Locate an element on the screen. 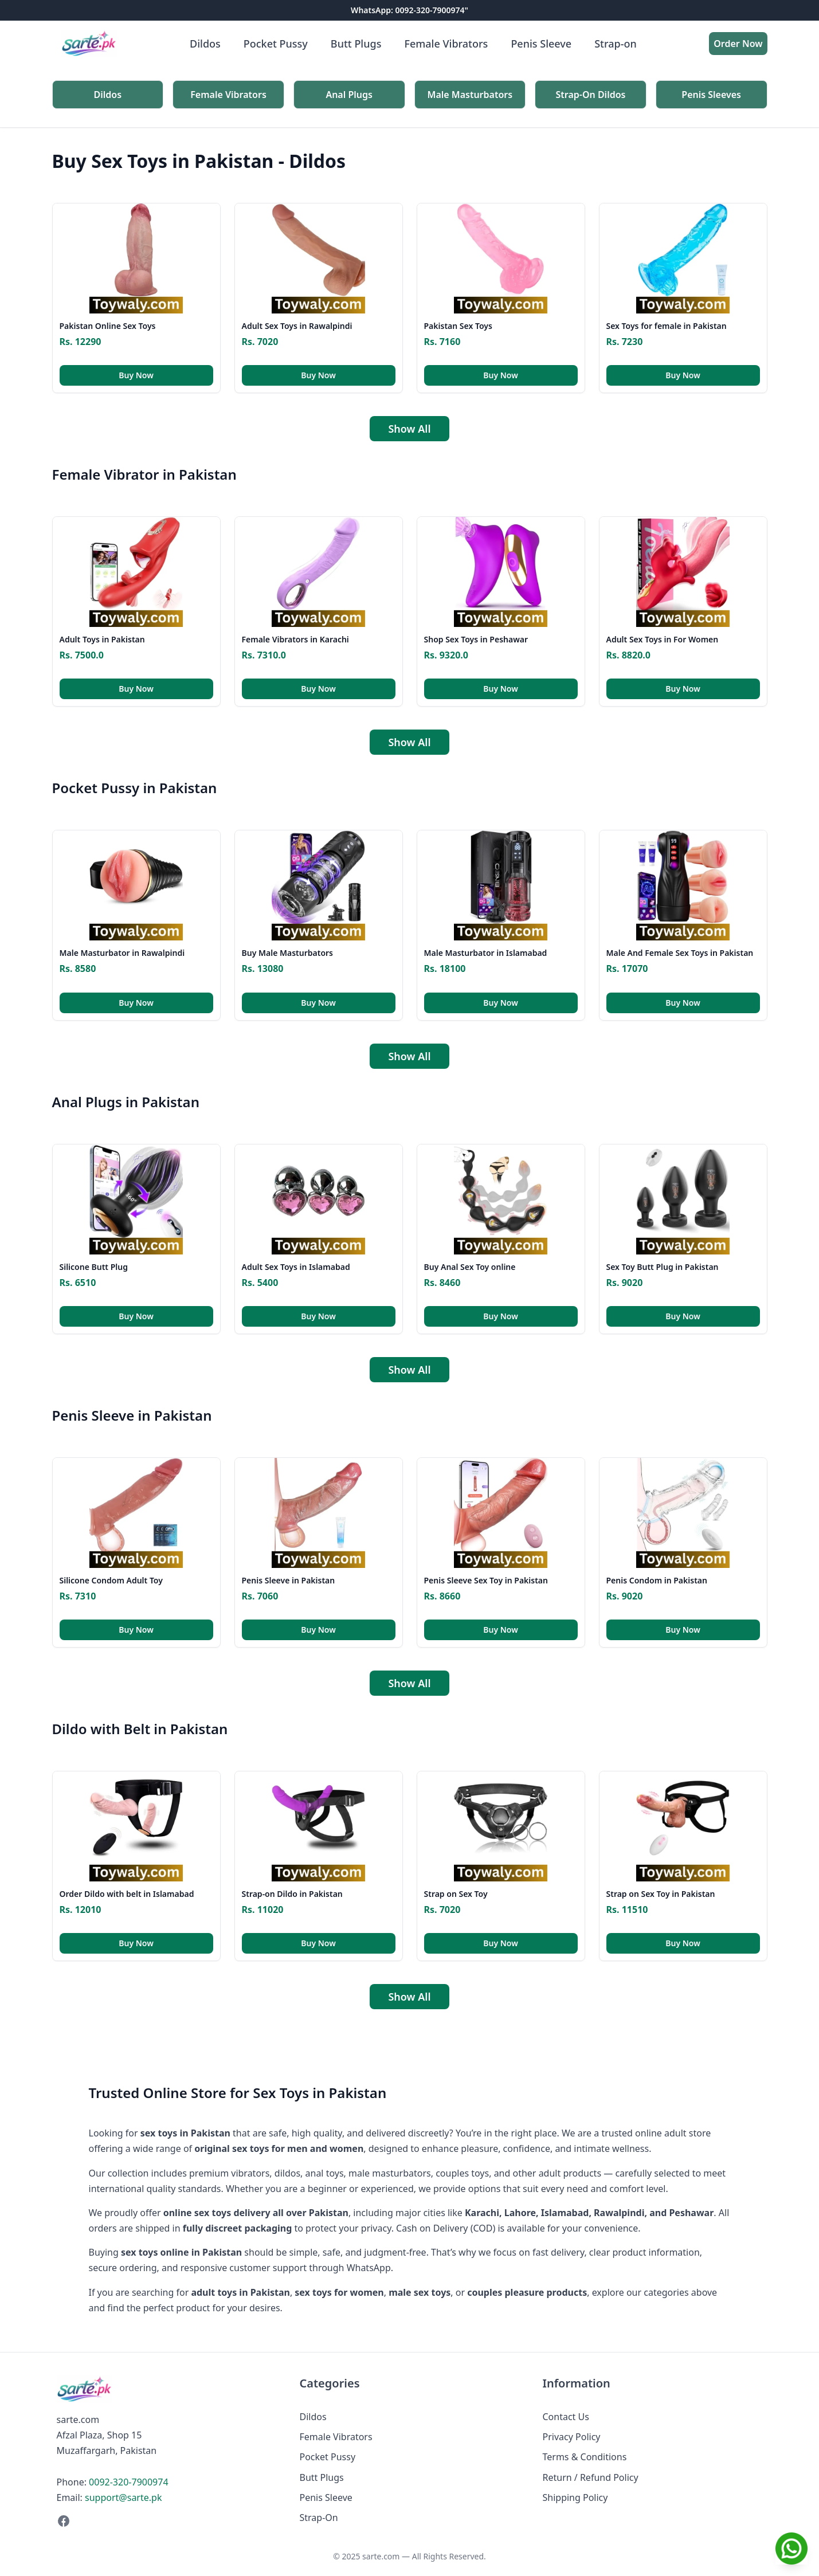 This screenshot has width=819, height=2576. Pakistan Online Sex Toys is located at coordinates (108, 325).